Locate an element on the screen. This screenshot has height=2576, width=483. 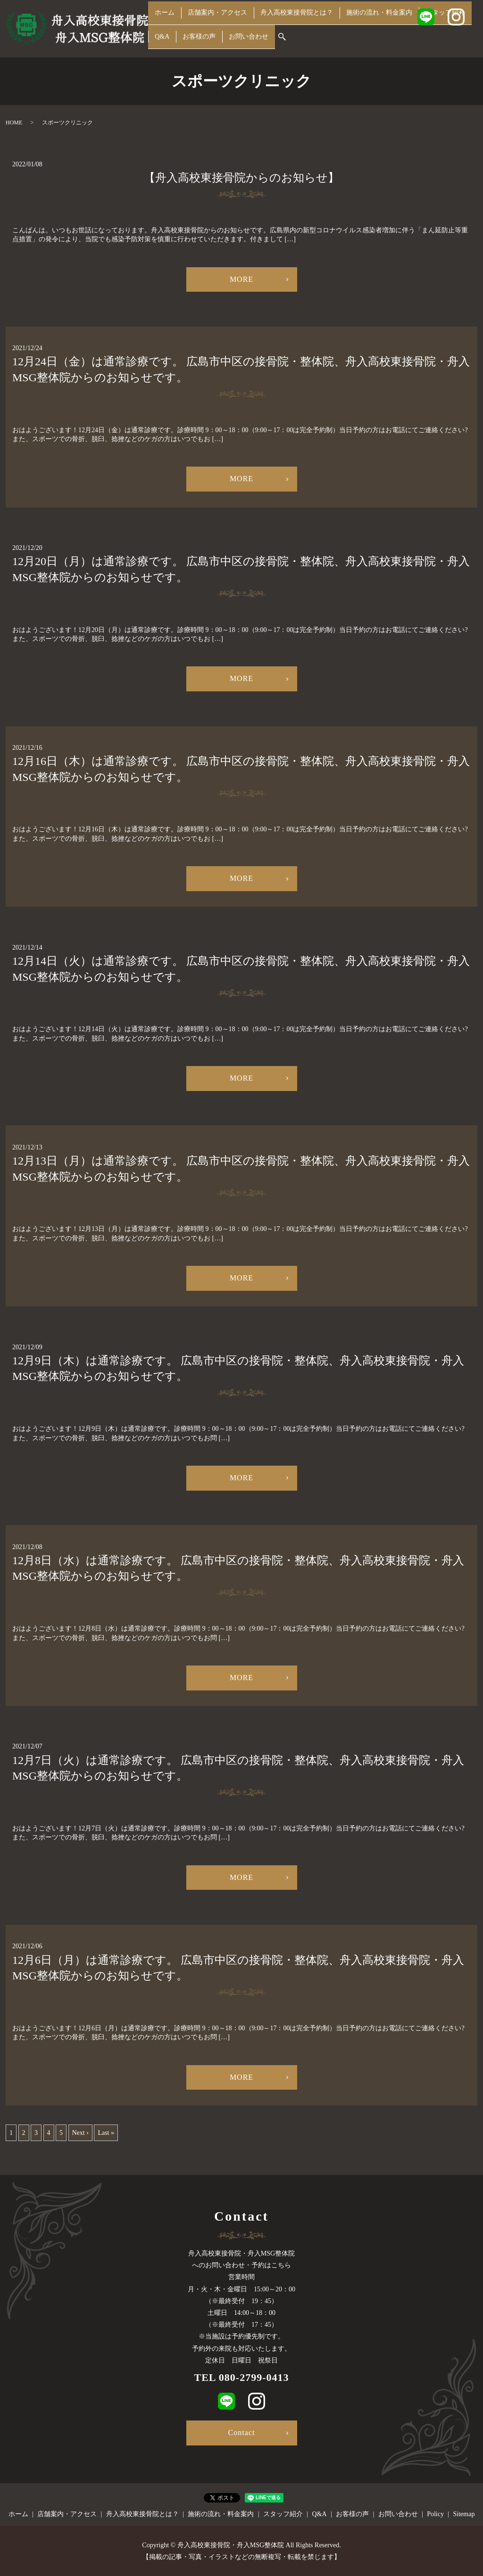
Last » is located at coordinates (106, 2132).